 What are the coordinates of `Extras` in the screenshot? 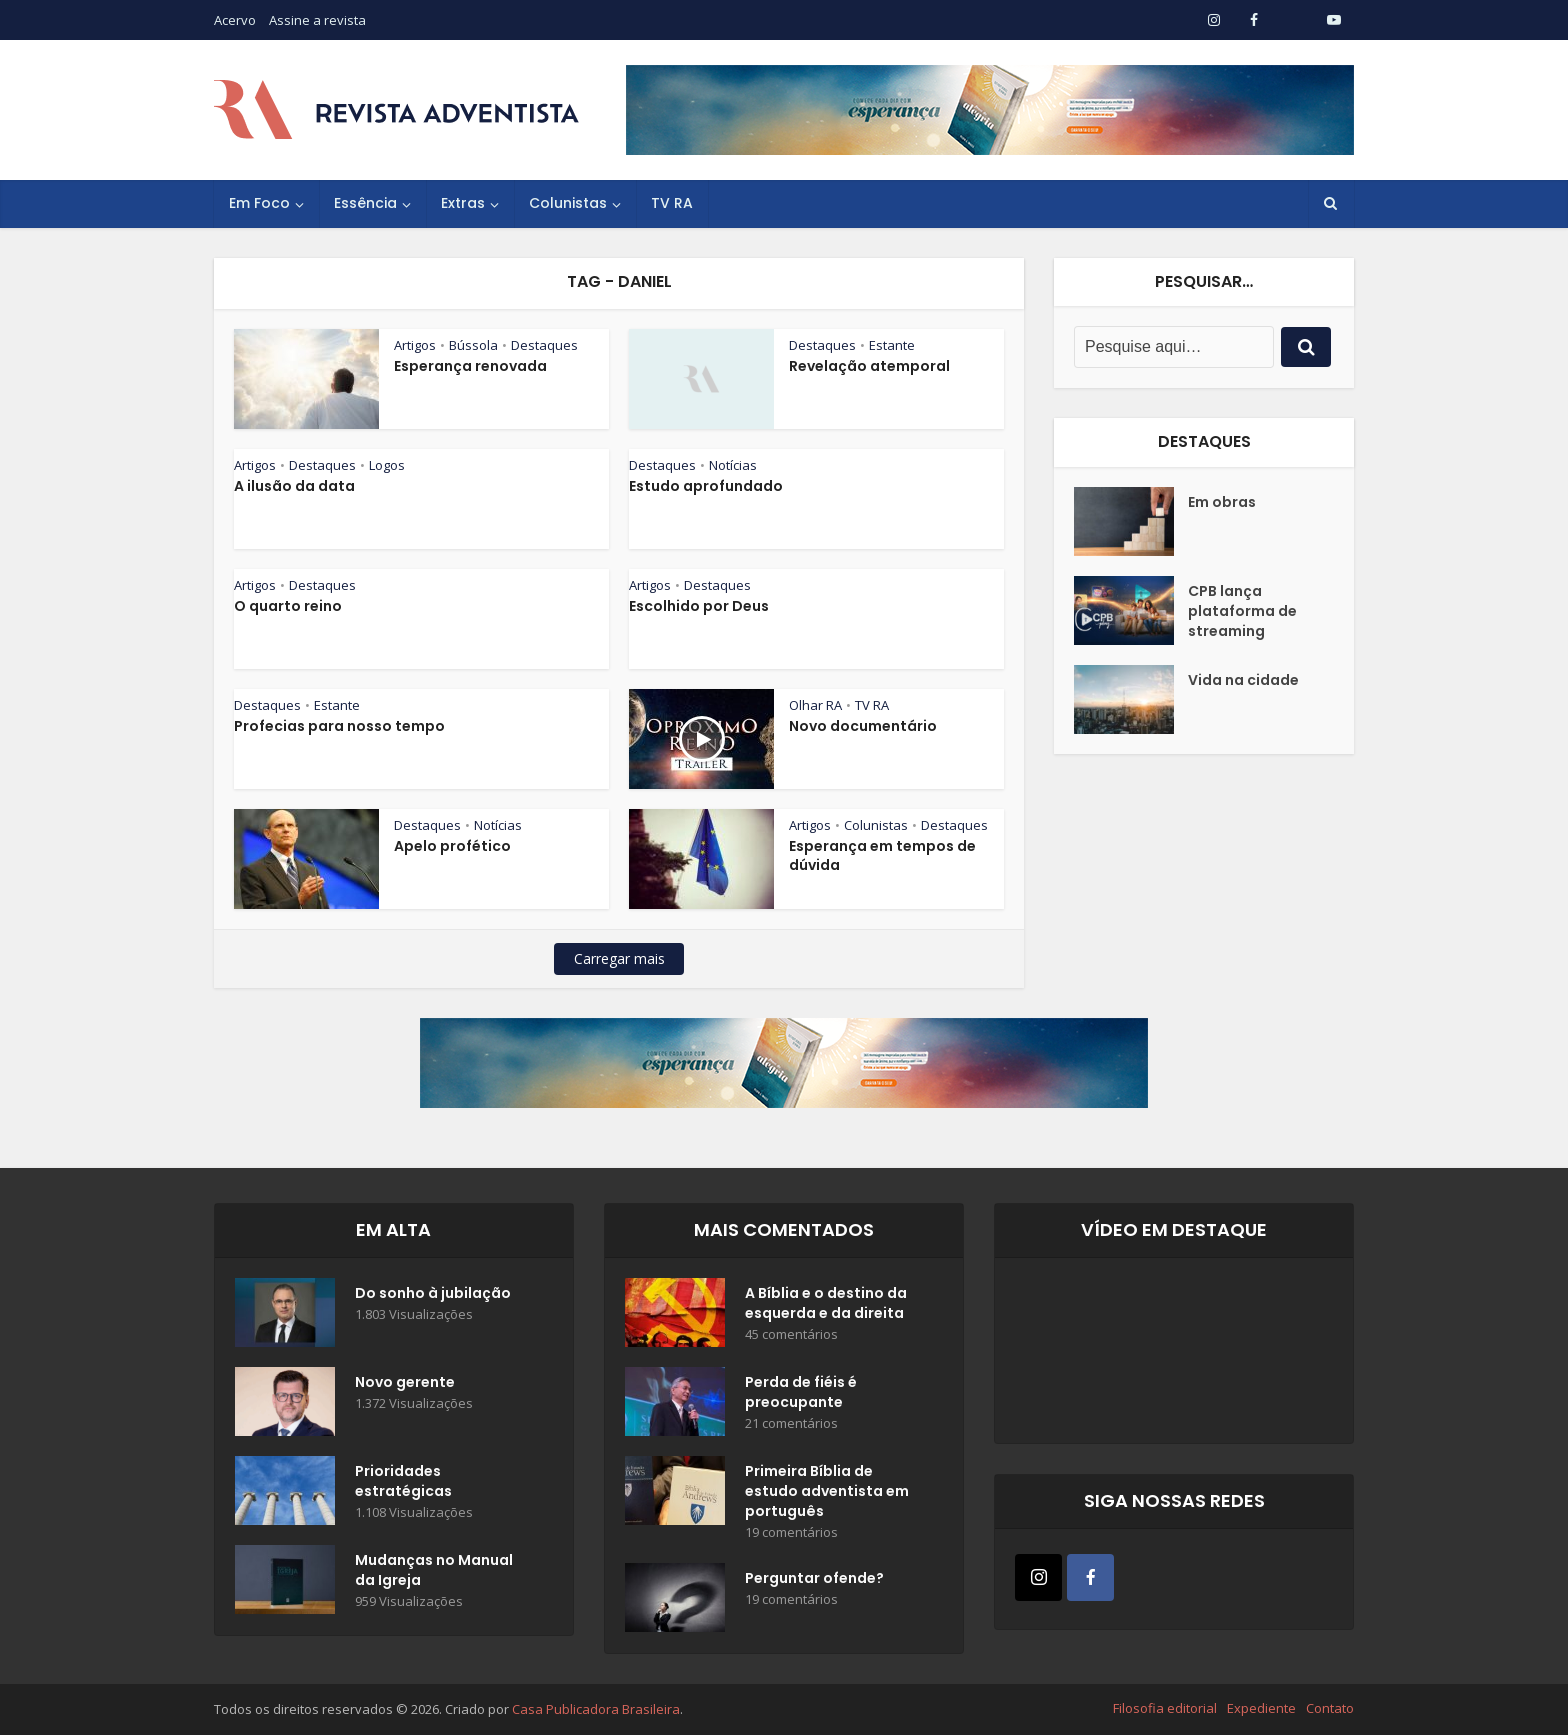 It's located at (463, 203).